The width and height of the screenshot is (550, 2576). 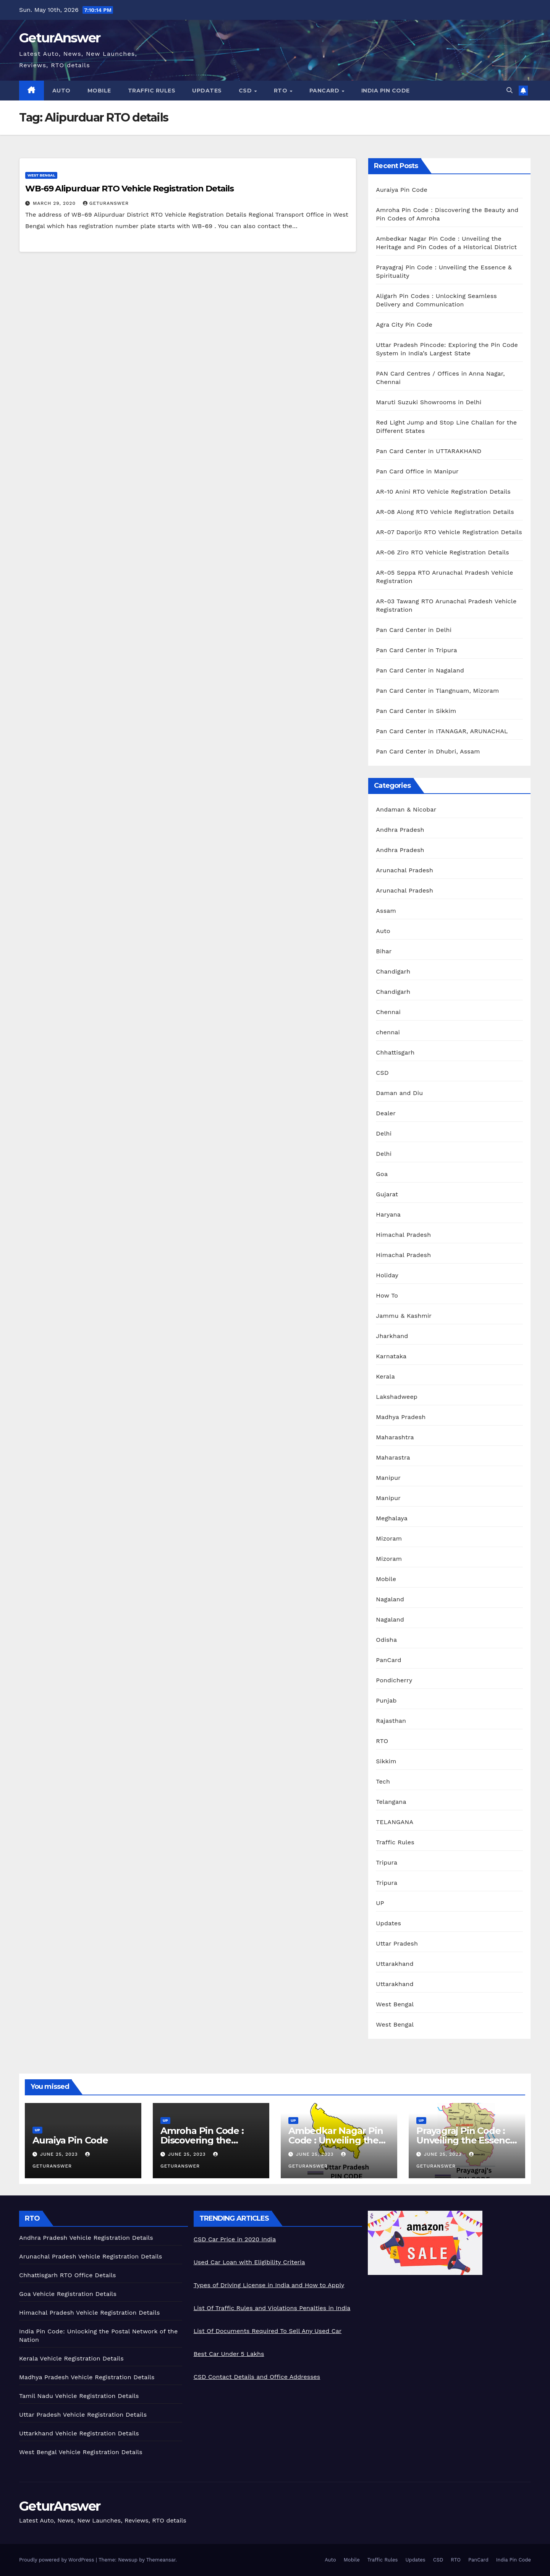 I want to click on GeturAnswer, so click(x=59, y=38).